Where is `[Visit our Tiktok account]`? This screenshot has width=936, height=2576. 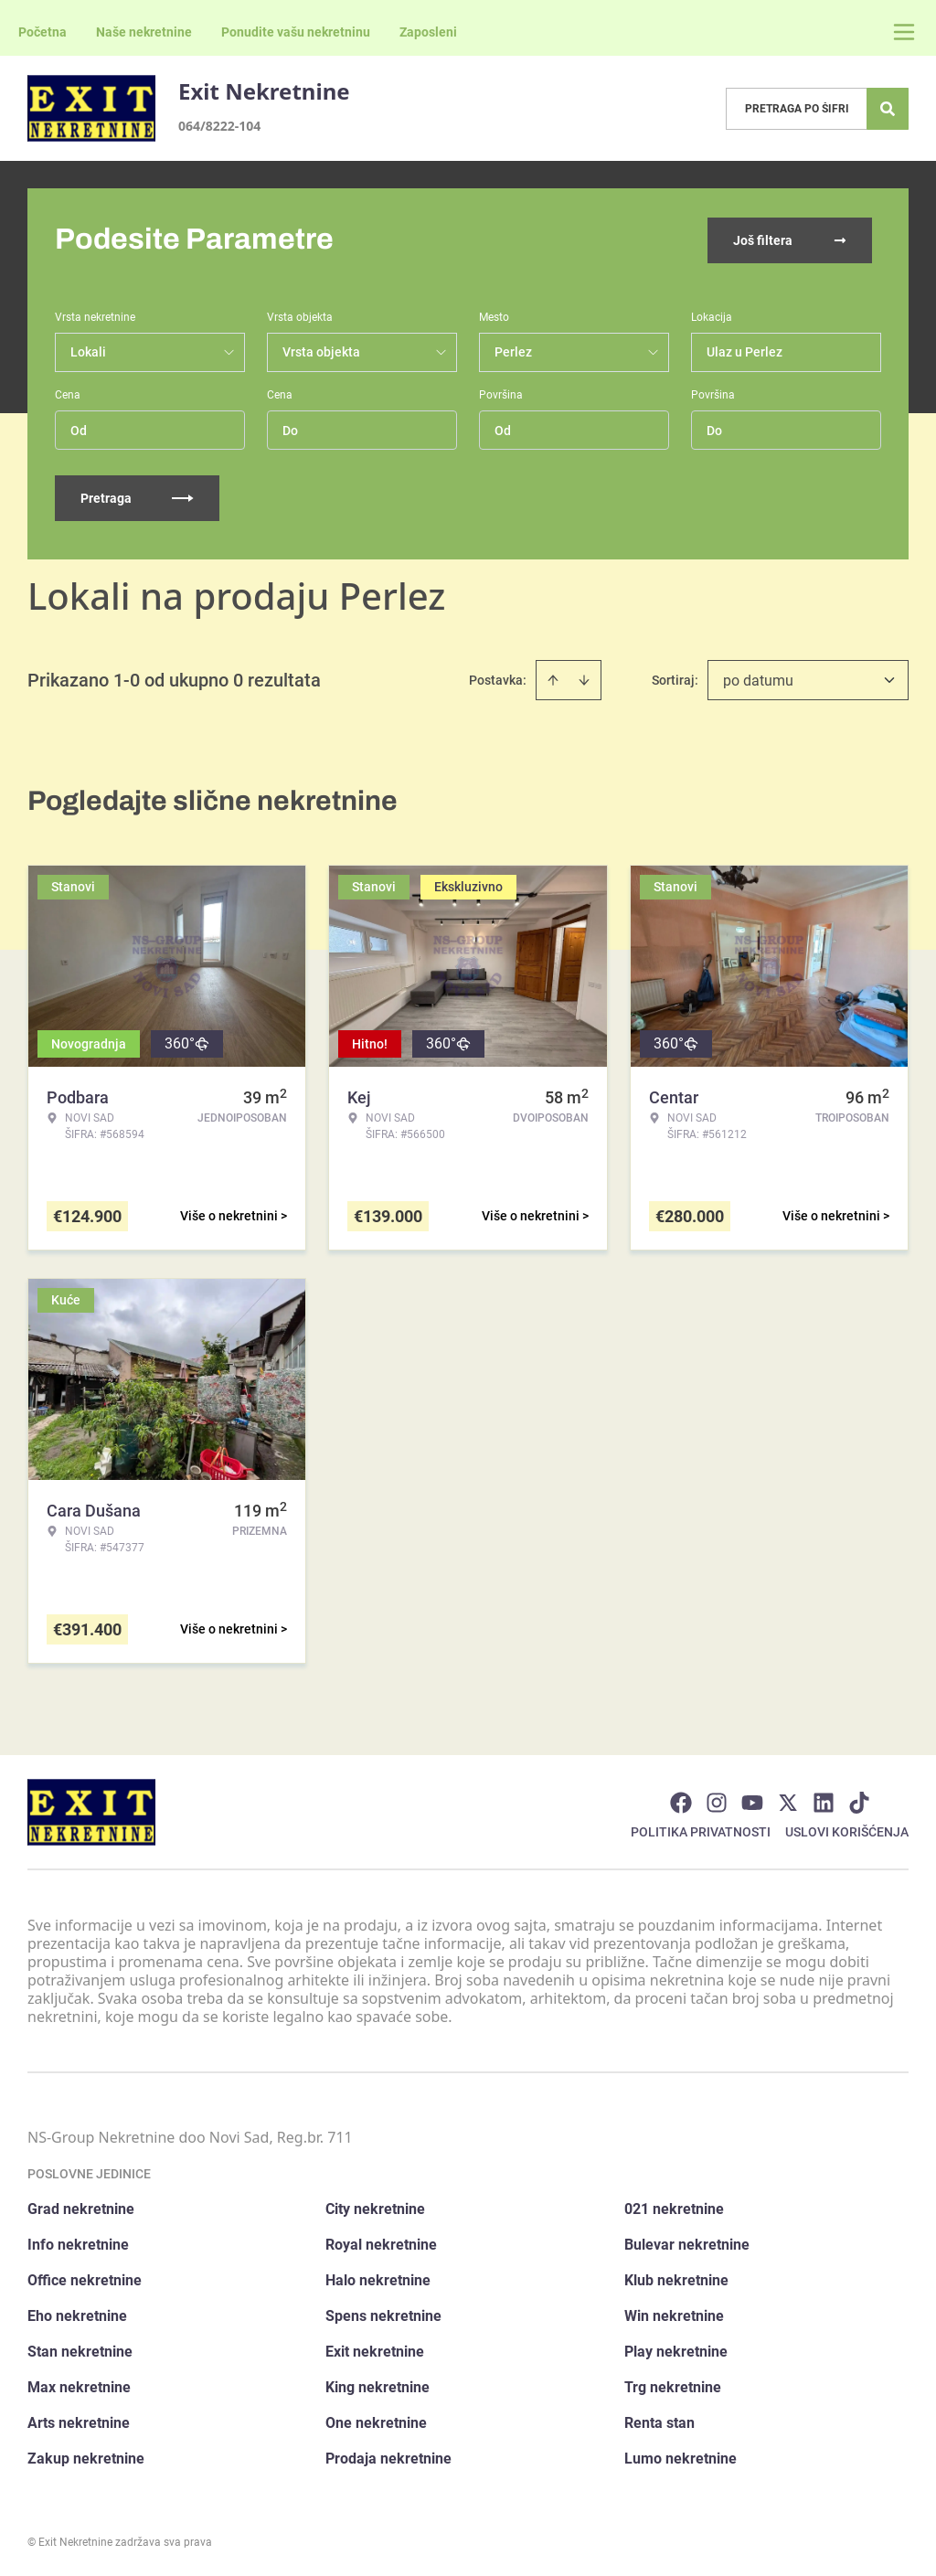
[Visit our Tiktok account] is located at coordinates (859, 1801).